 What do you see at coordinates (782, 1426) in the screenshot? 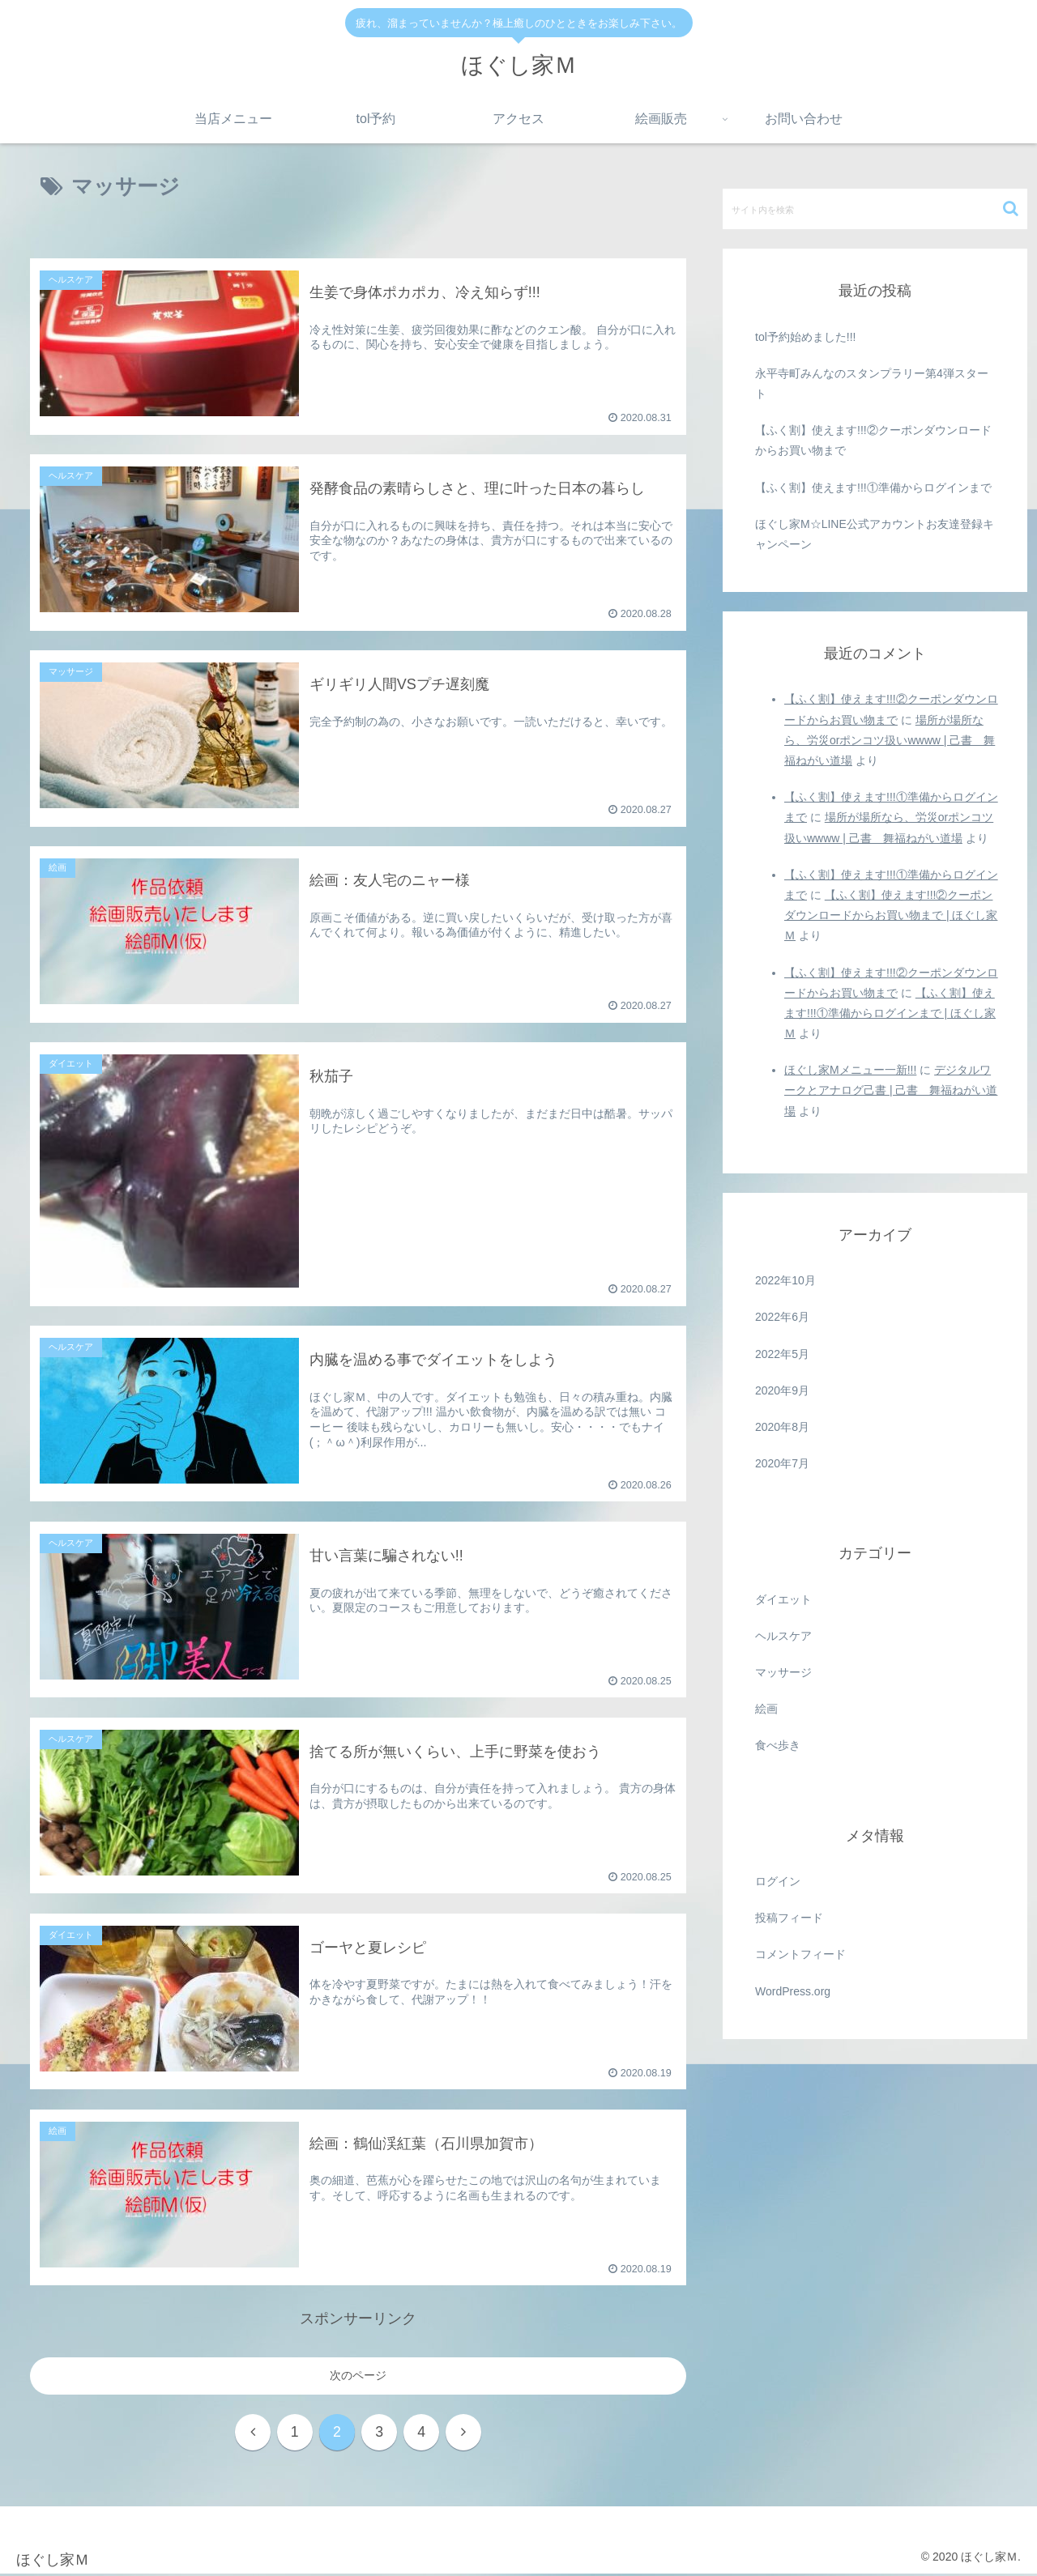
I see `2020年8月` at bounding box center [782, 1426].